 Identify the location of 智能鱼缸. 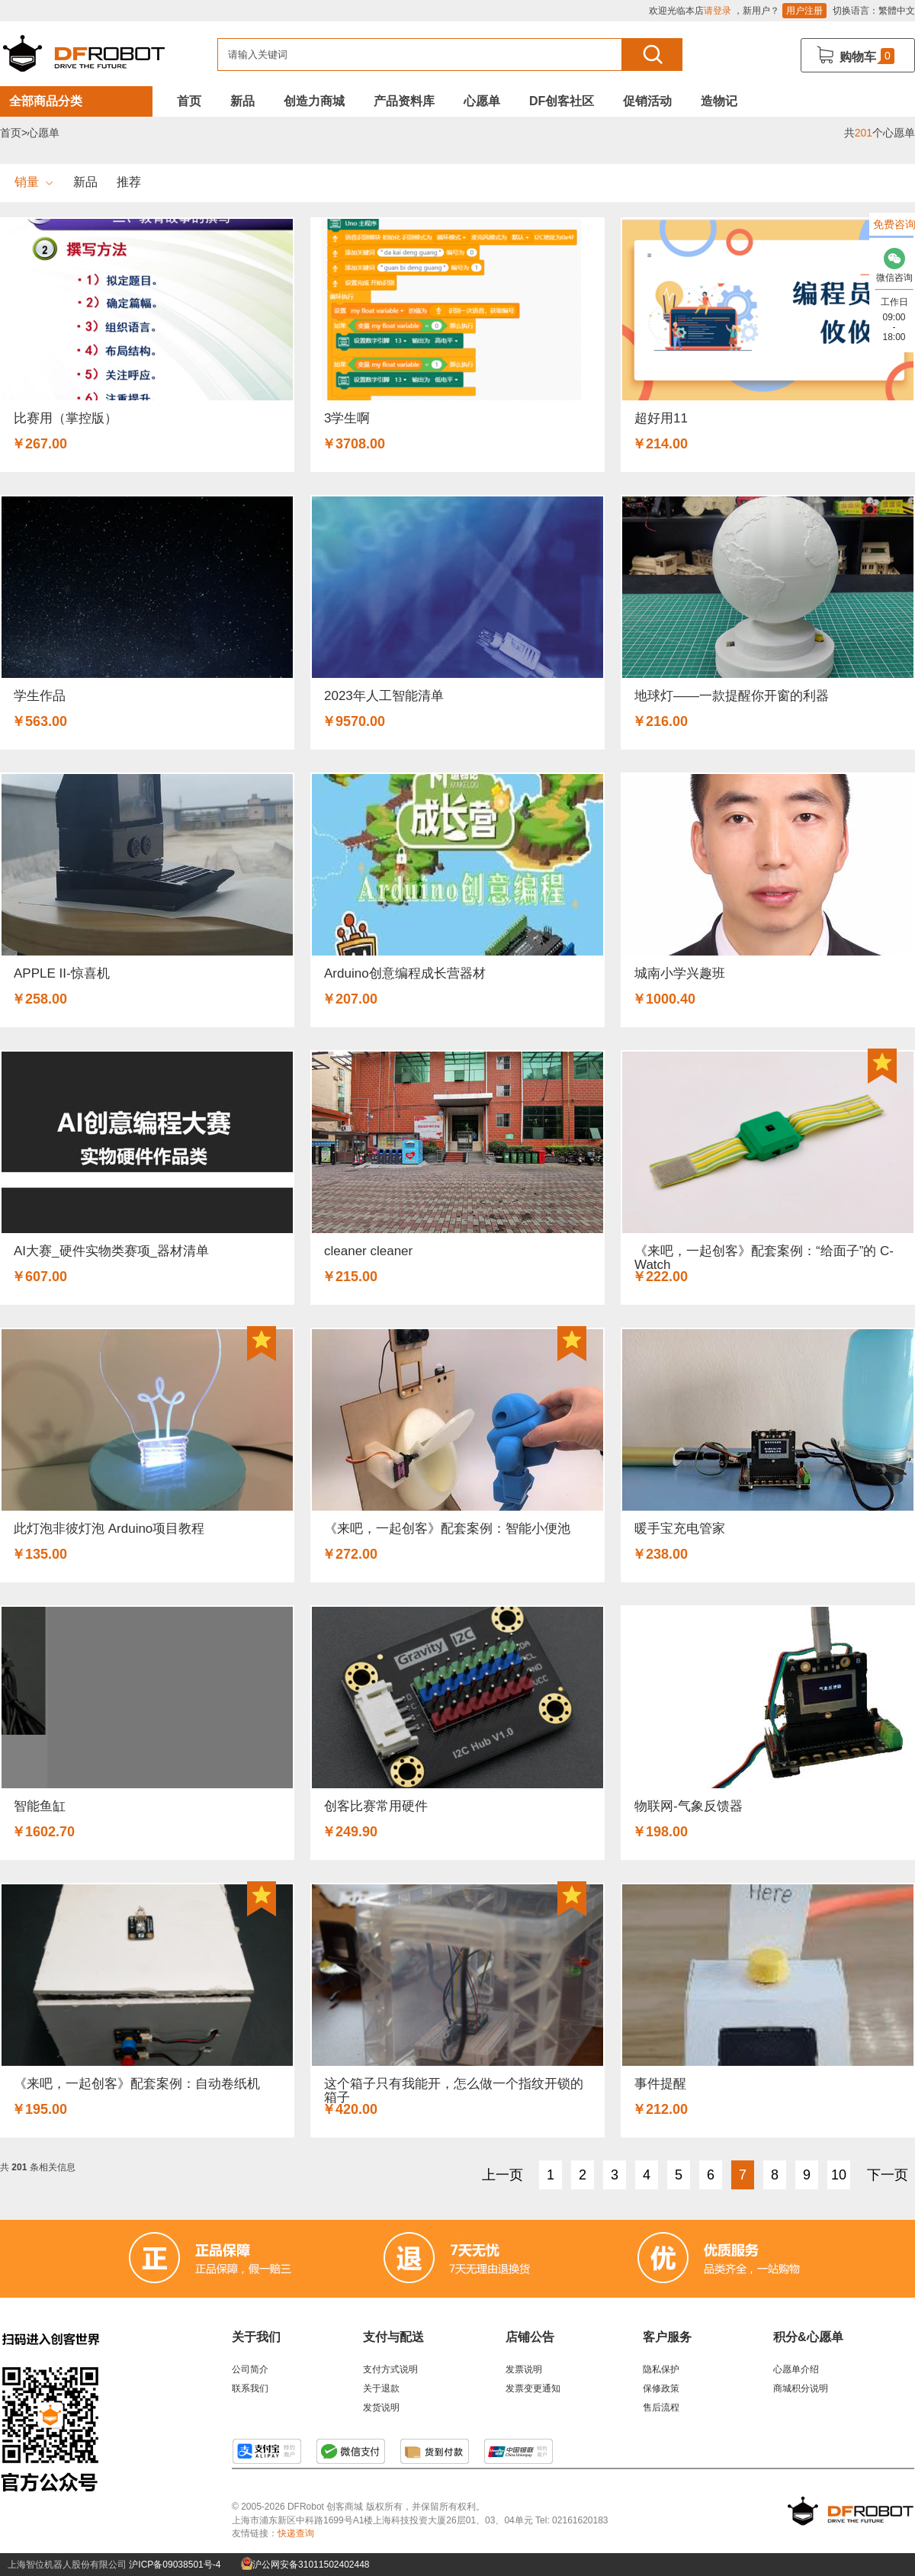
(40, 1806).